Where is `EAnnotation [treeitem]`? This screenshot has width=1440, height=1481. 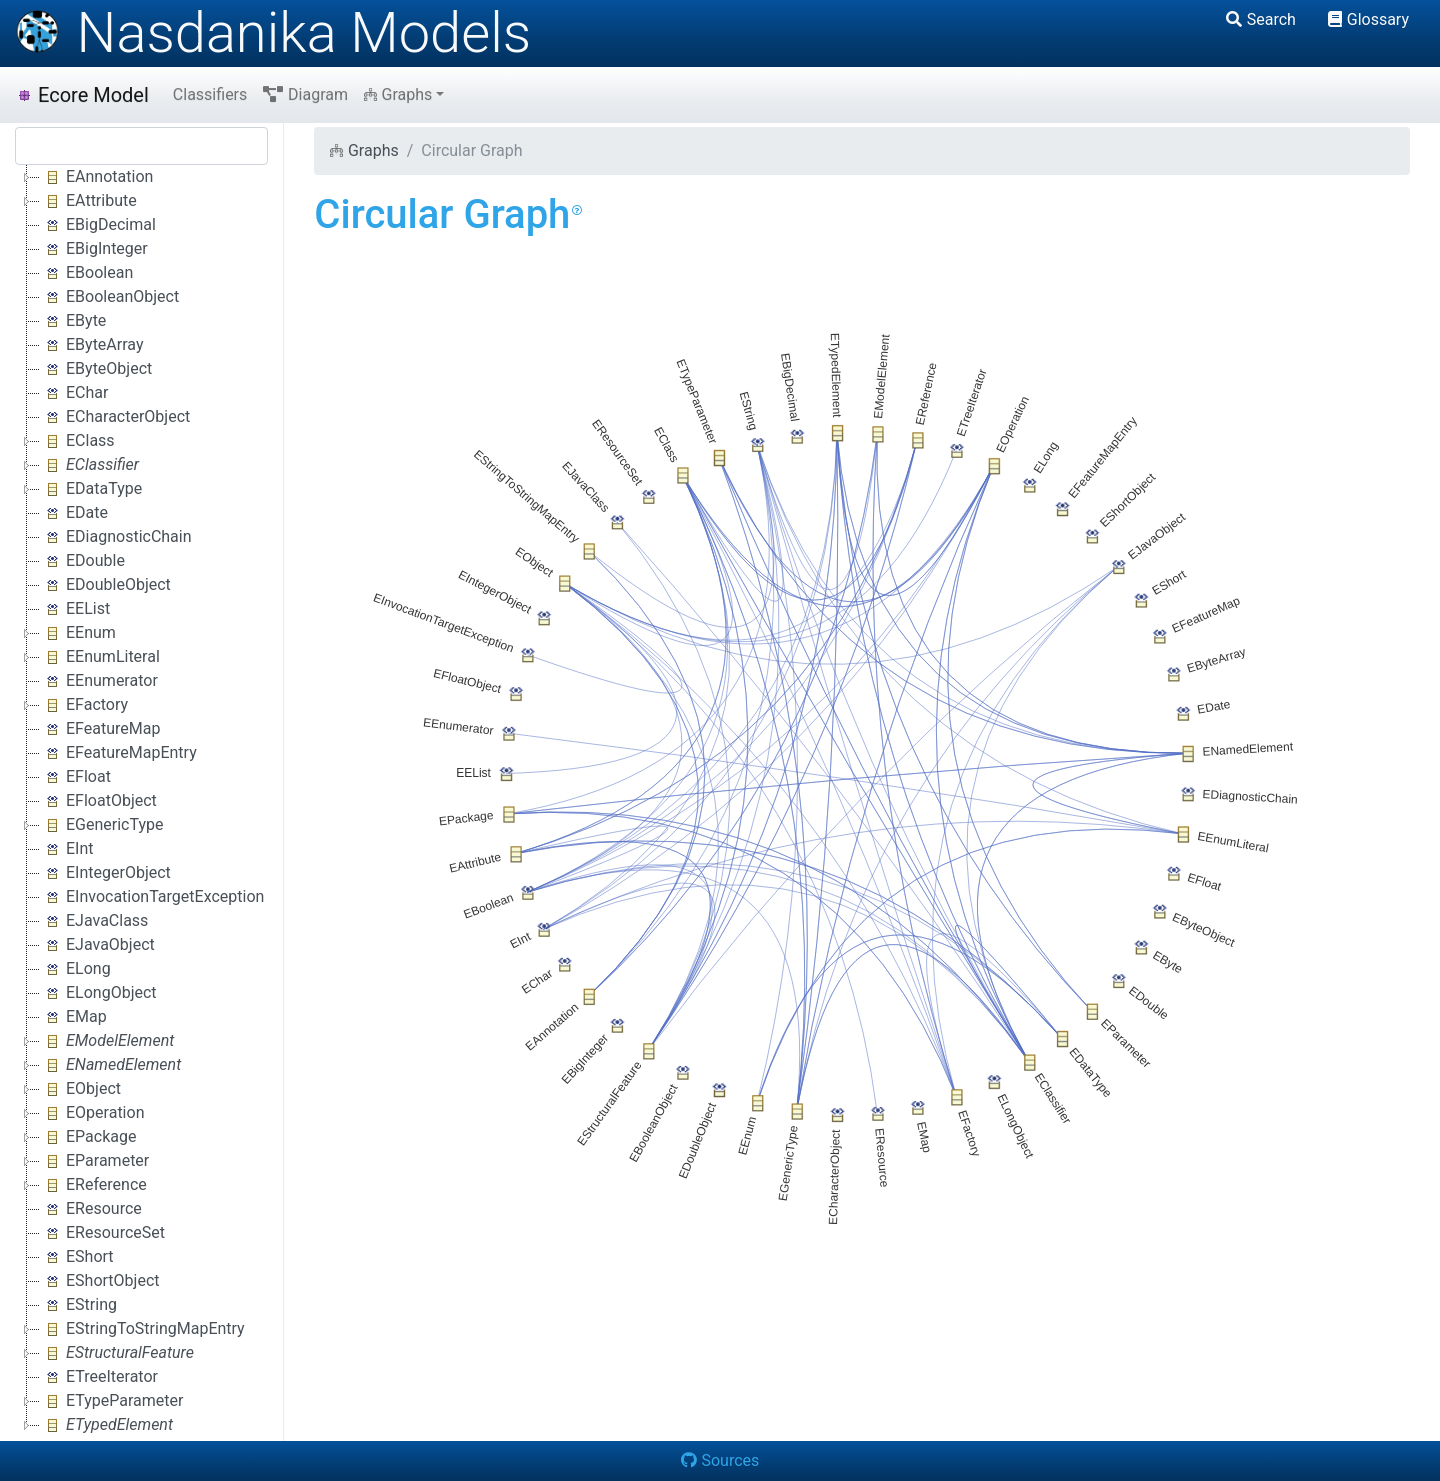
EAnnotation [treeitem] is located at coordinates (96, 177).